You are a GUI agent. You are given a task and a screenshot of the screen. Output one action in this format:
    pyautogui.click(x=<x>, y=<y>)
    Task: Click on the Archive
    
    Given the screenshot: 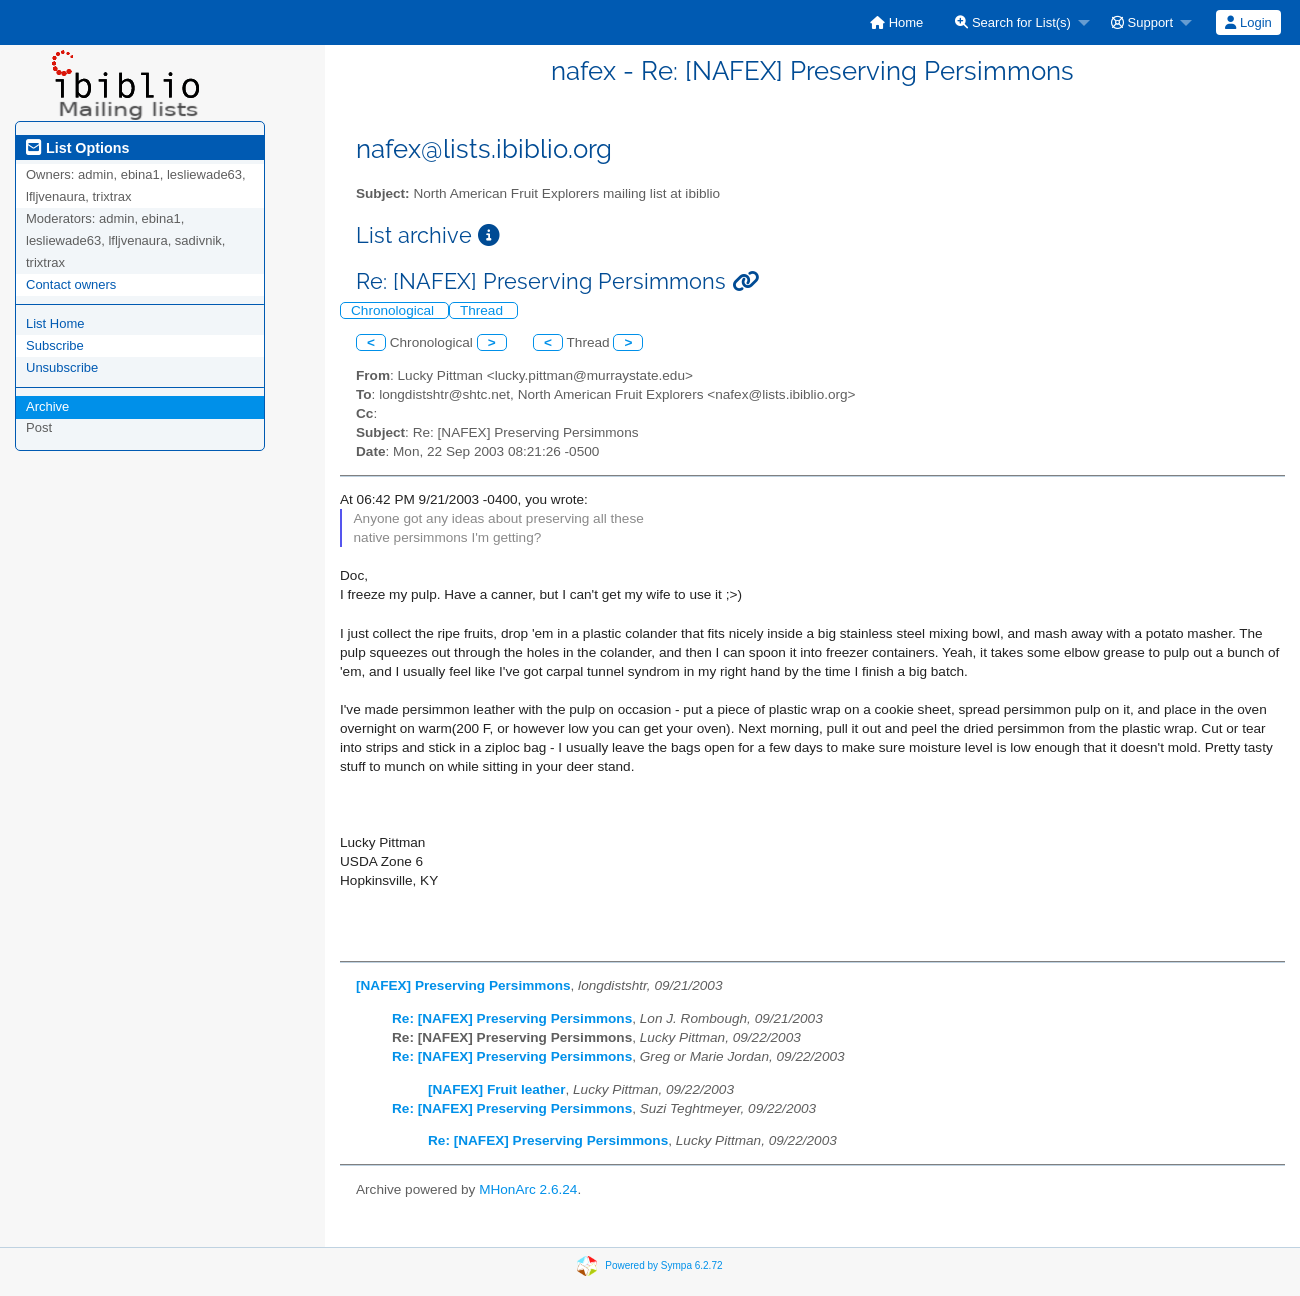 What is the action you would take?
    pyautogui.click(x=47, y=406)
    